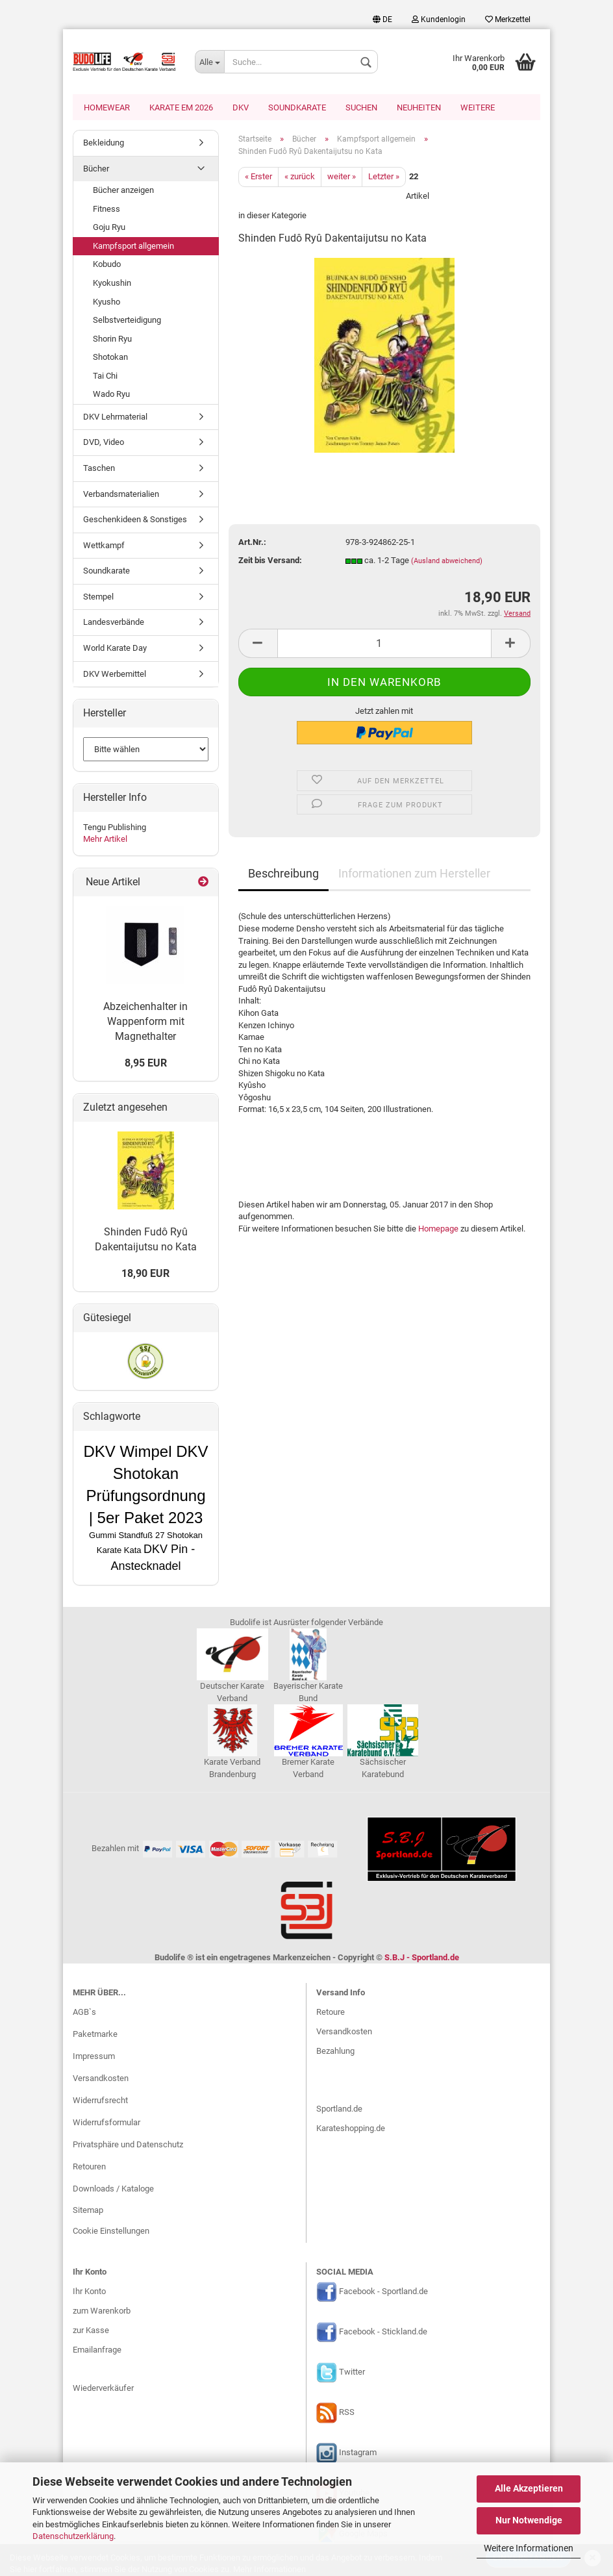 Image resolution: width=613 pixels, height=2576 pixels. I want to click on Karateshopping.de, so click(350, 2129).